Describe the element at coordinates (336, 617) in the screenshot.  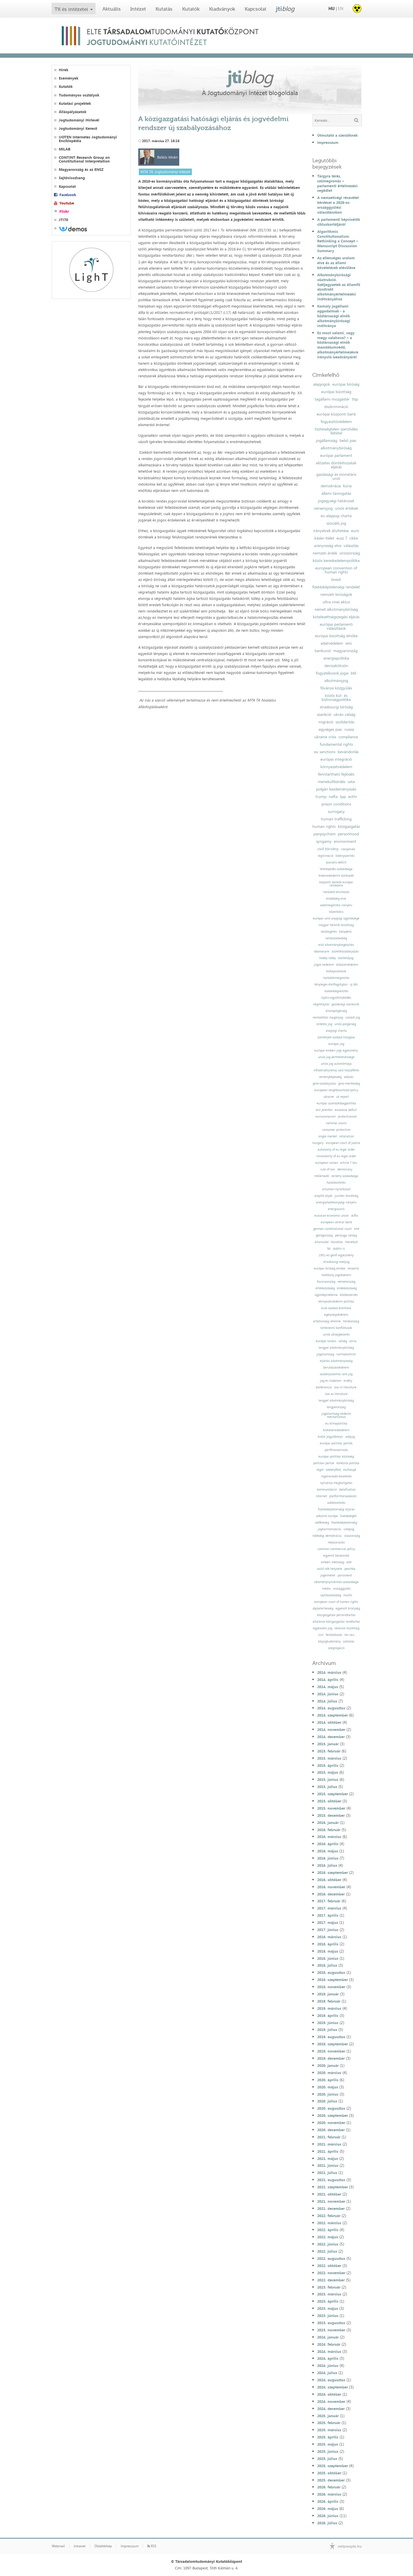
I see `kötelezettségszegési eljárás` at that location.